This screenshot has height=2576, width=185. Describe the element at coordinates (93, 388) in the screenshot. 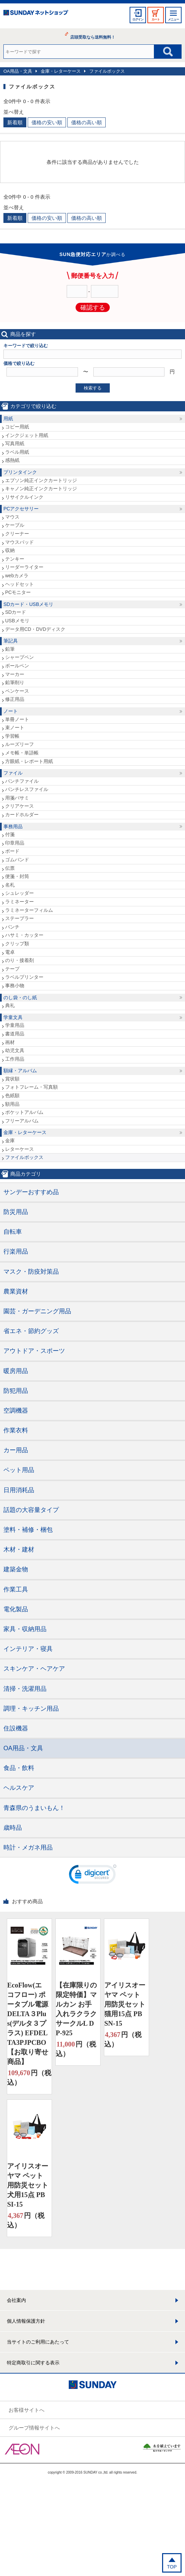

I see `検索する` at that location.